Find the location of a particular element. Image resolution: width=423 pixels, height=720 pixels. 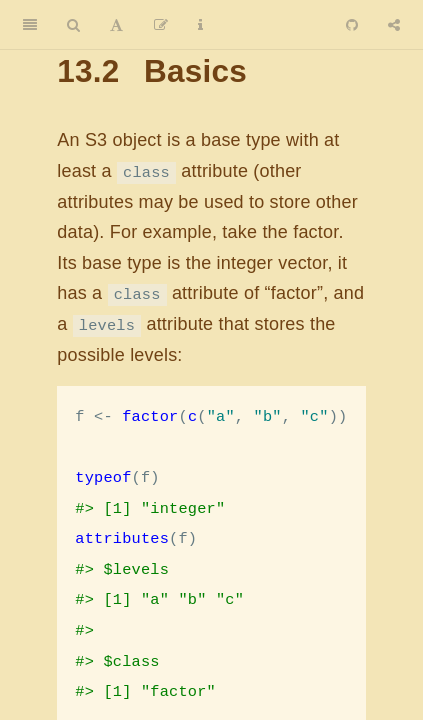

[Search] is located at coordinates (73, 25).